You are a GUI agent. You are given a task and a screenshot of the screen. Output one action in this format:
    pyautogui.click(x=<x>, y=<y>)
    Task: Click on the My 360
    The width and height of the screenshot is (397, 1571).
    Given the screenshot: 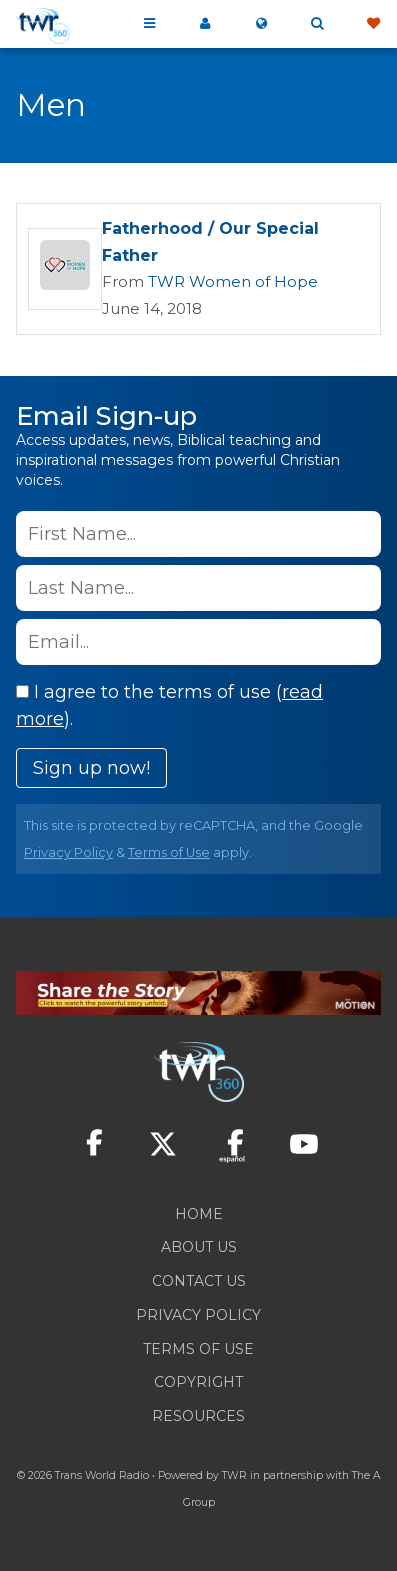 What is the action you would take?
    pyautogui.click(x=205, y=24)
    